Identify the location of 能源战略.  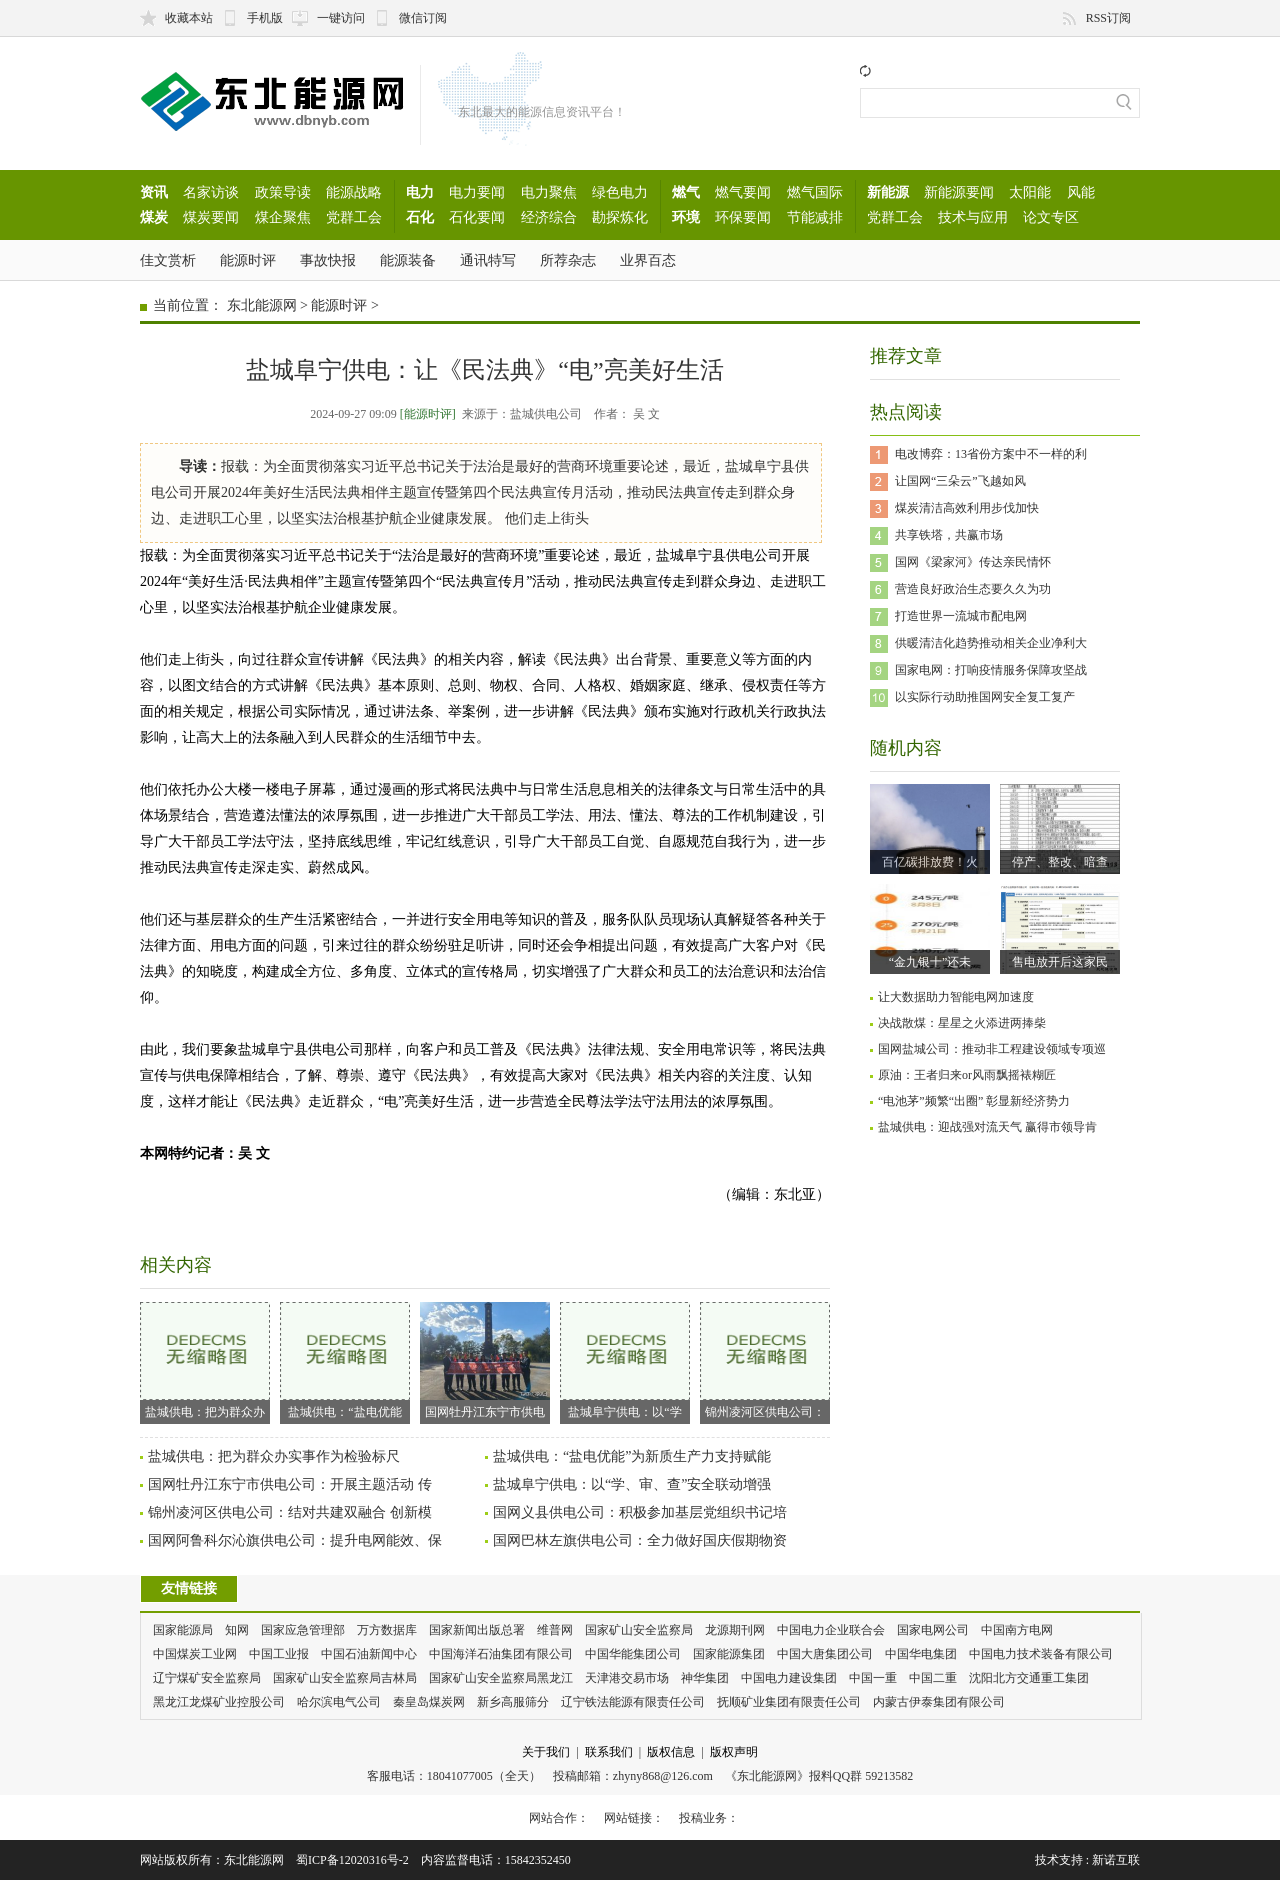
(354, 192).